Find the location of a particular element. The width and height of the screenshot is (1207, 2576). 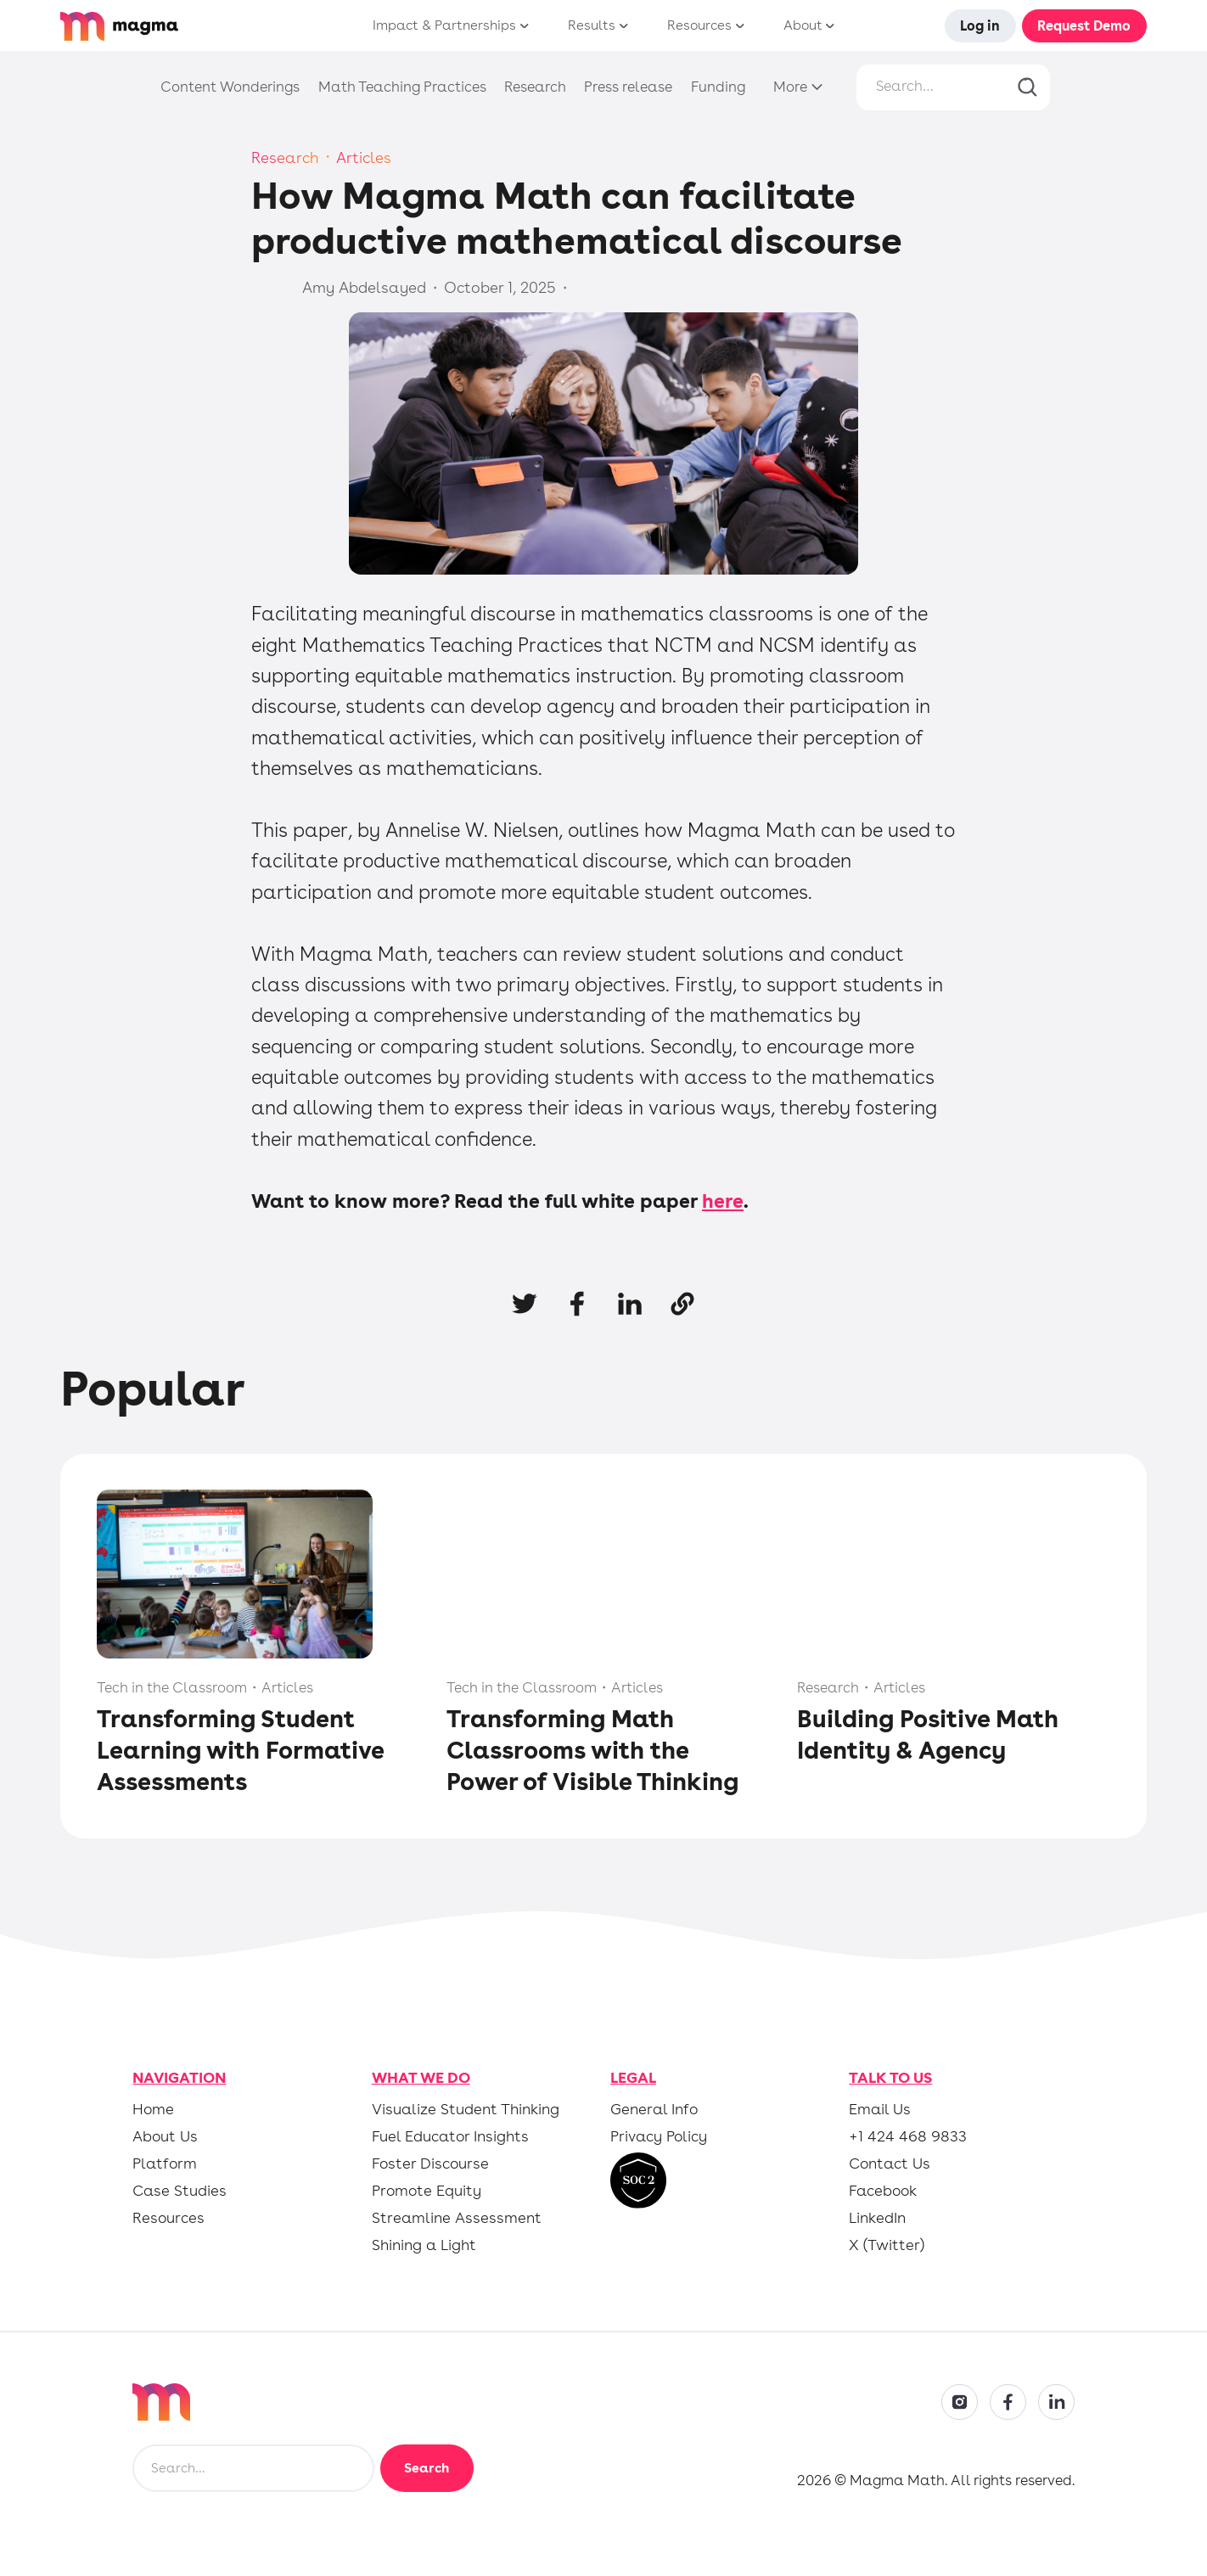

Request Demo is located at coordinates (1084, 26).